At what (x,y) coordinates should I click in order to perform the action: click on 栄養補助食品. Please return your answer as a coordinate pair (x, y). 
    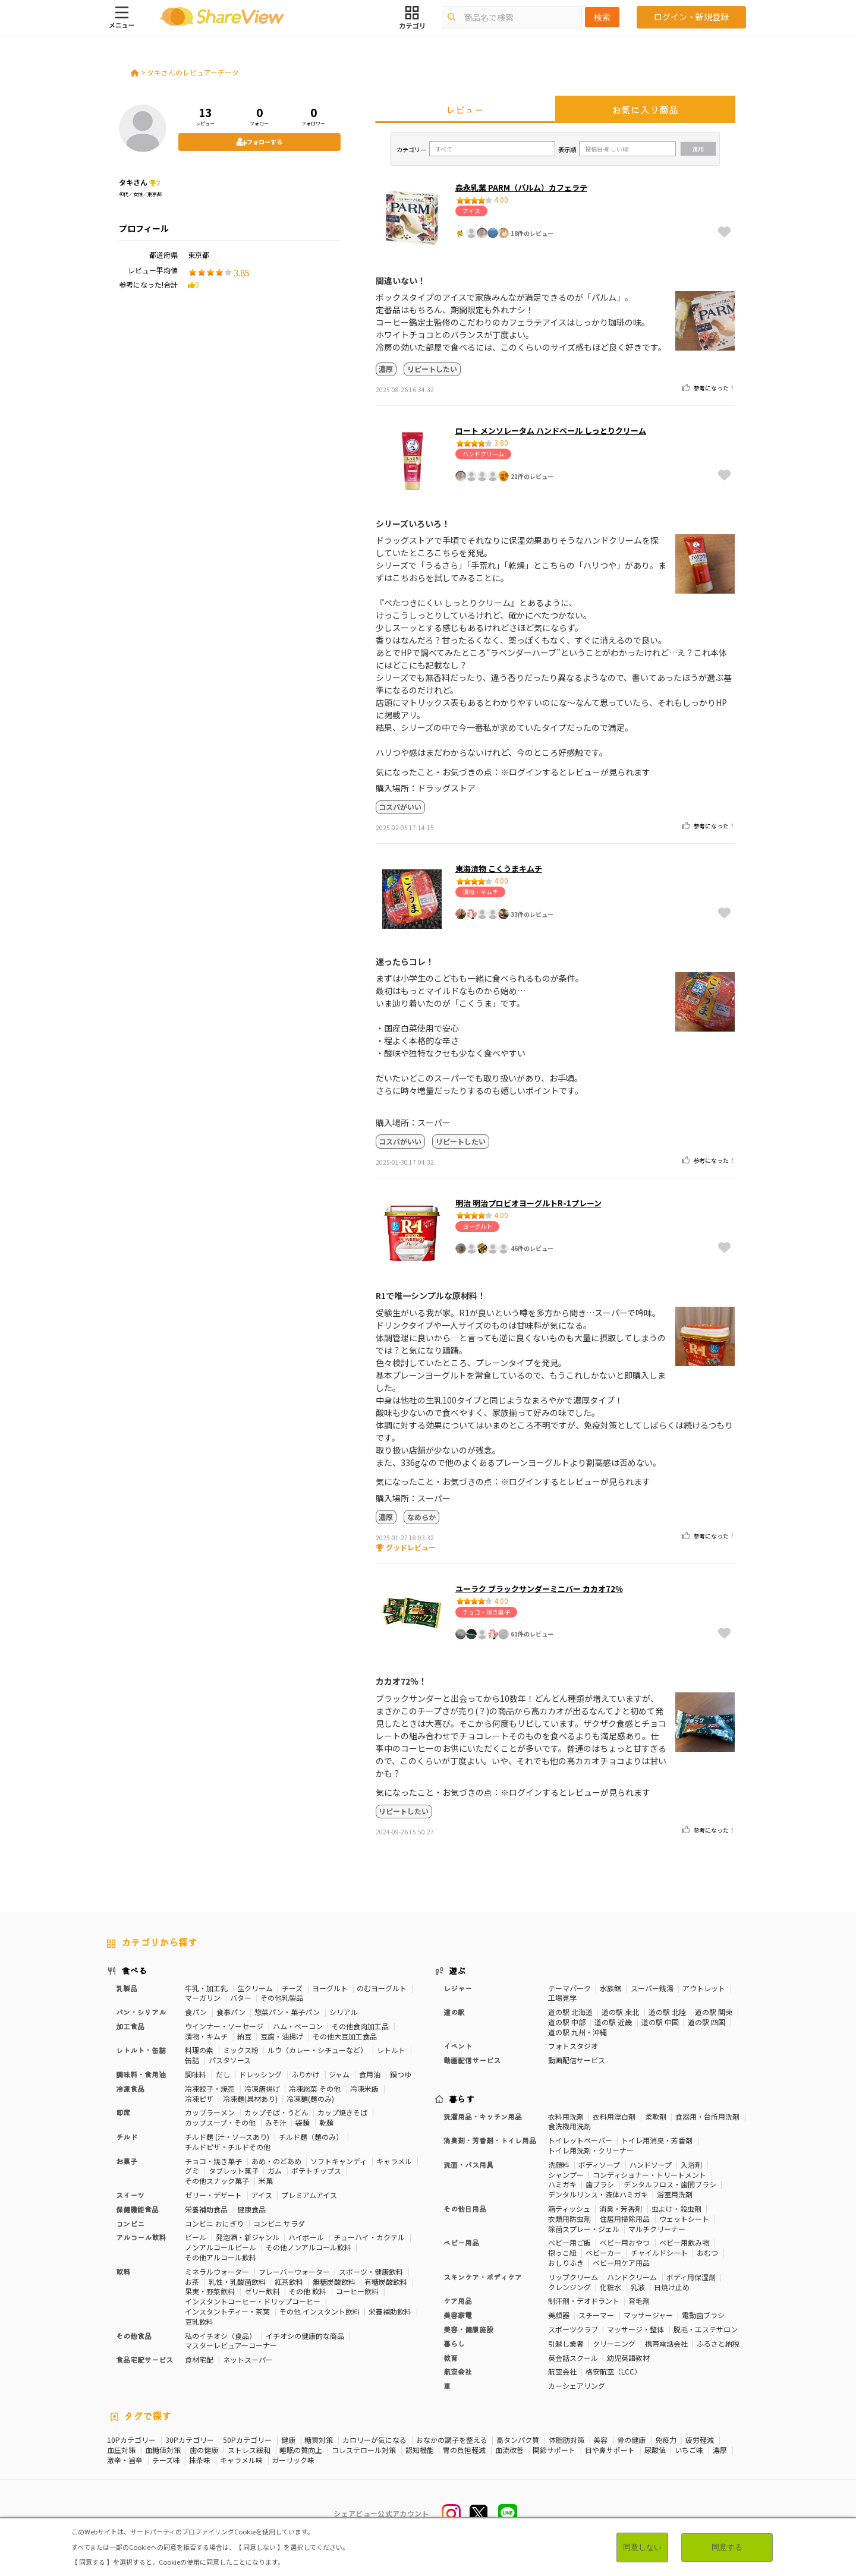
    Looking at the image, I should click on (206, 2209).